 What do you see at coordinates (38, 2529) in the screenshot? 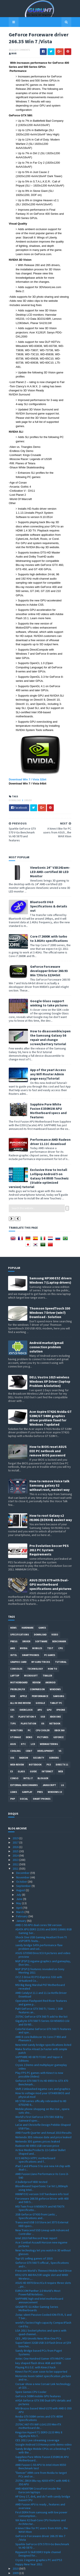
I see `RipjawsX! G.Skill DDR3 triple channel Designed for...` at bounding box center [38, 2529].